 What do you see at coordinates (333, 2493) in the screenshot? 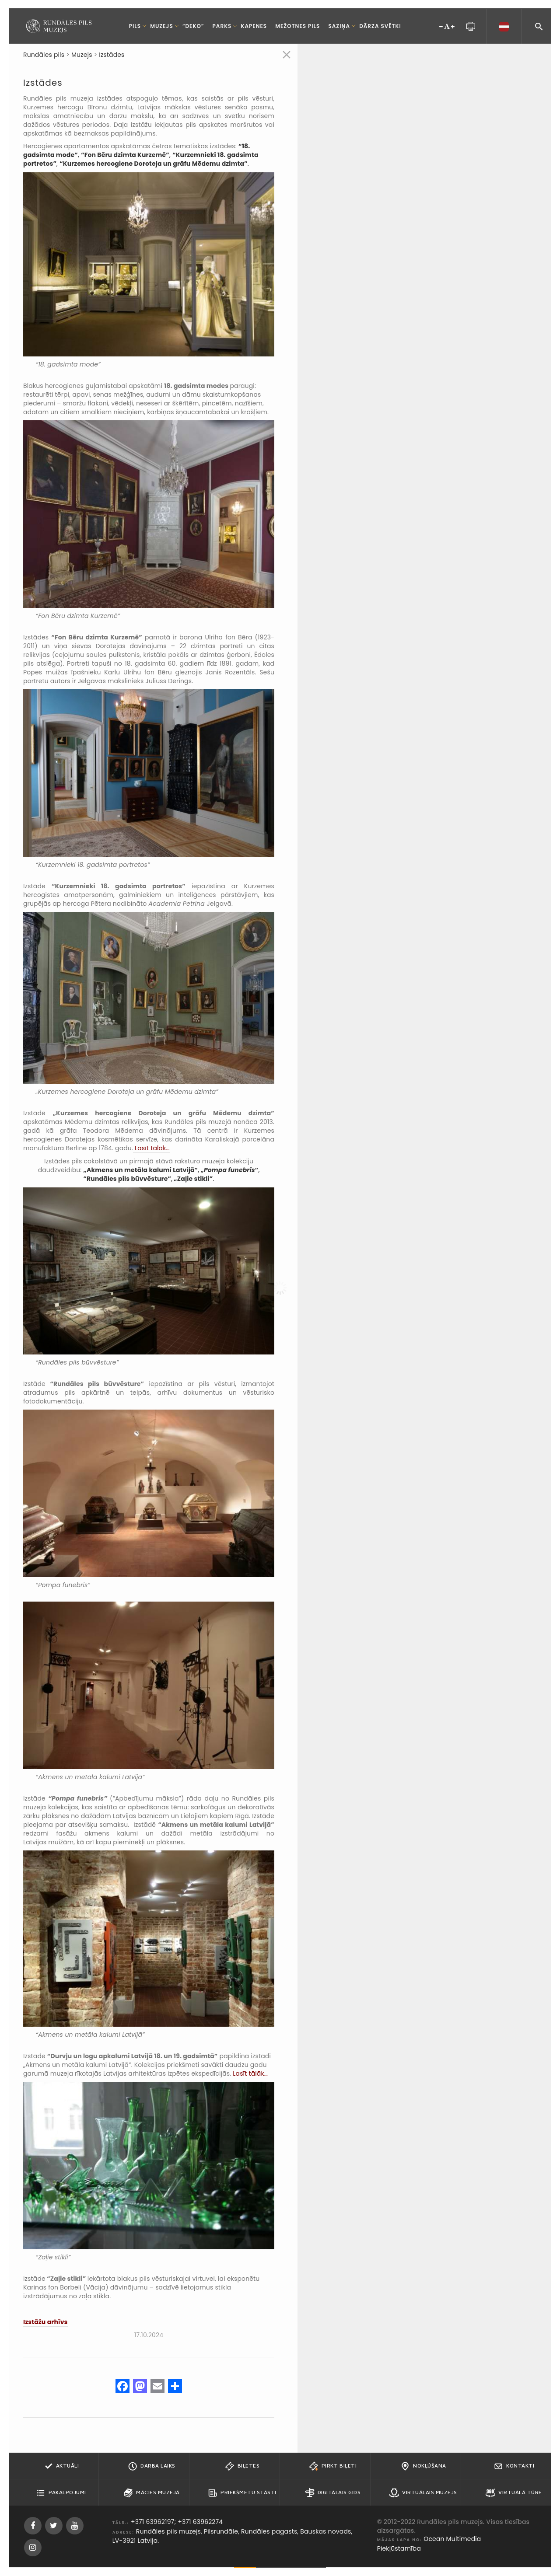
I see `Digitālais gids` at bounding box center [333, 2493].